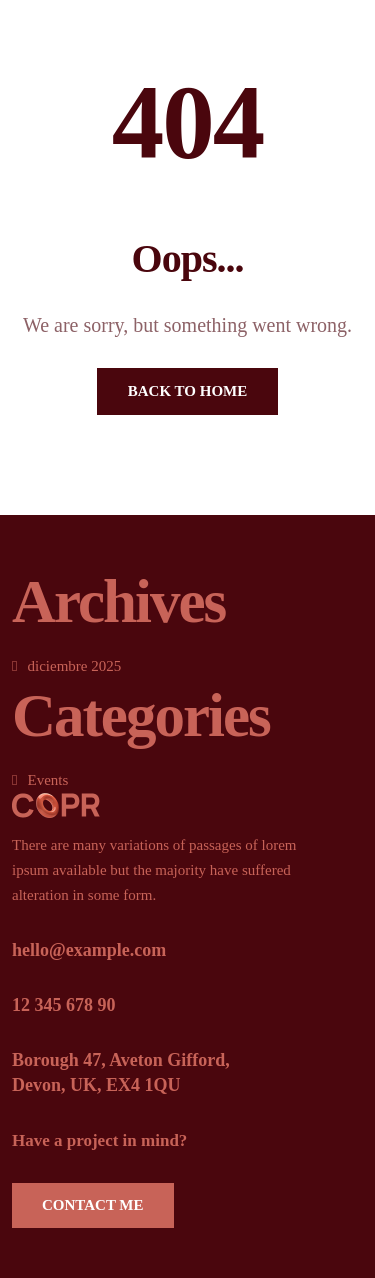  I want to click on hello@example.com, so click(89, 950).